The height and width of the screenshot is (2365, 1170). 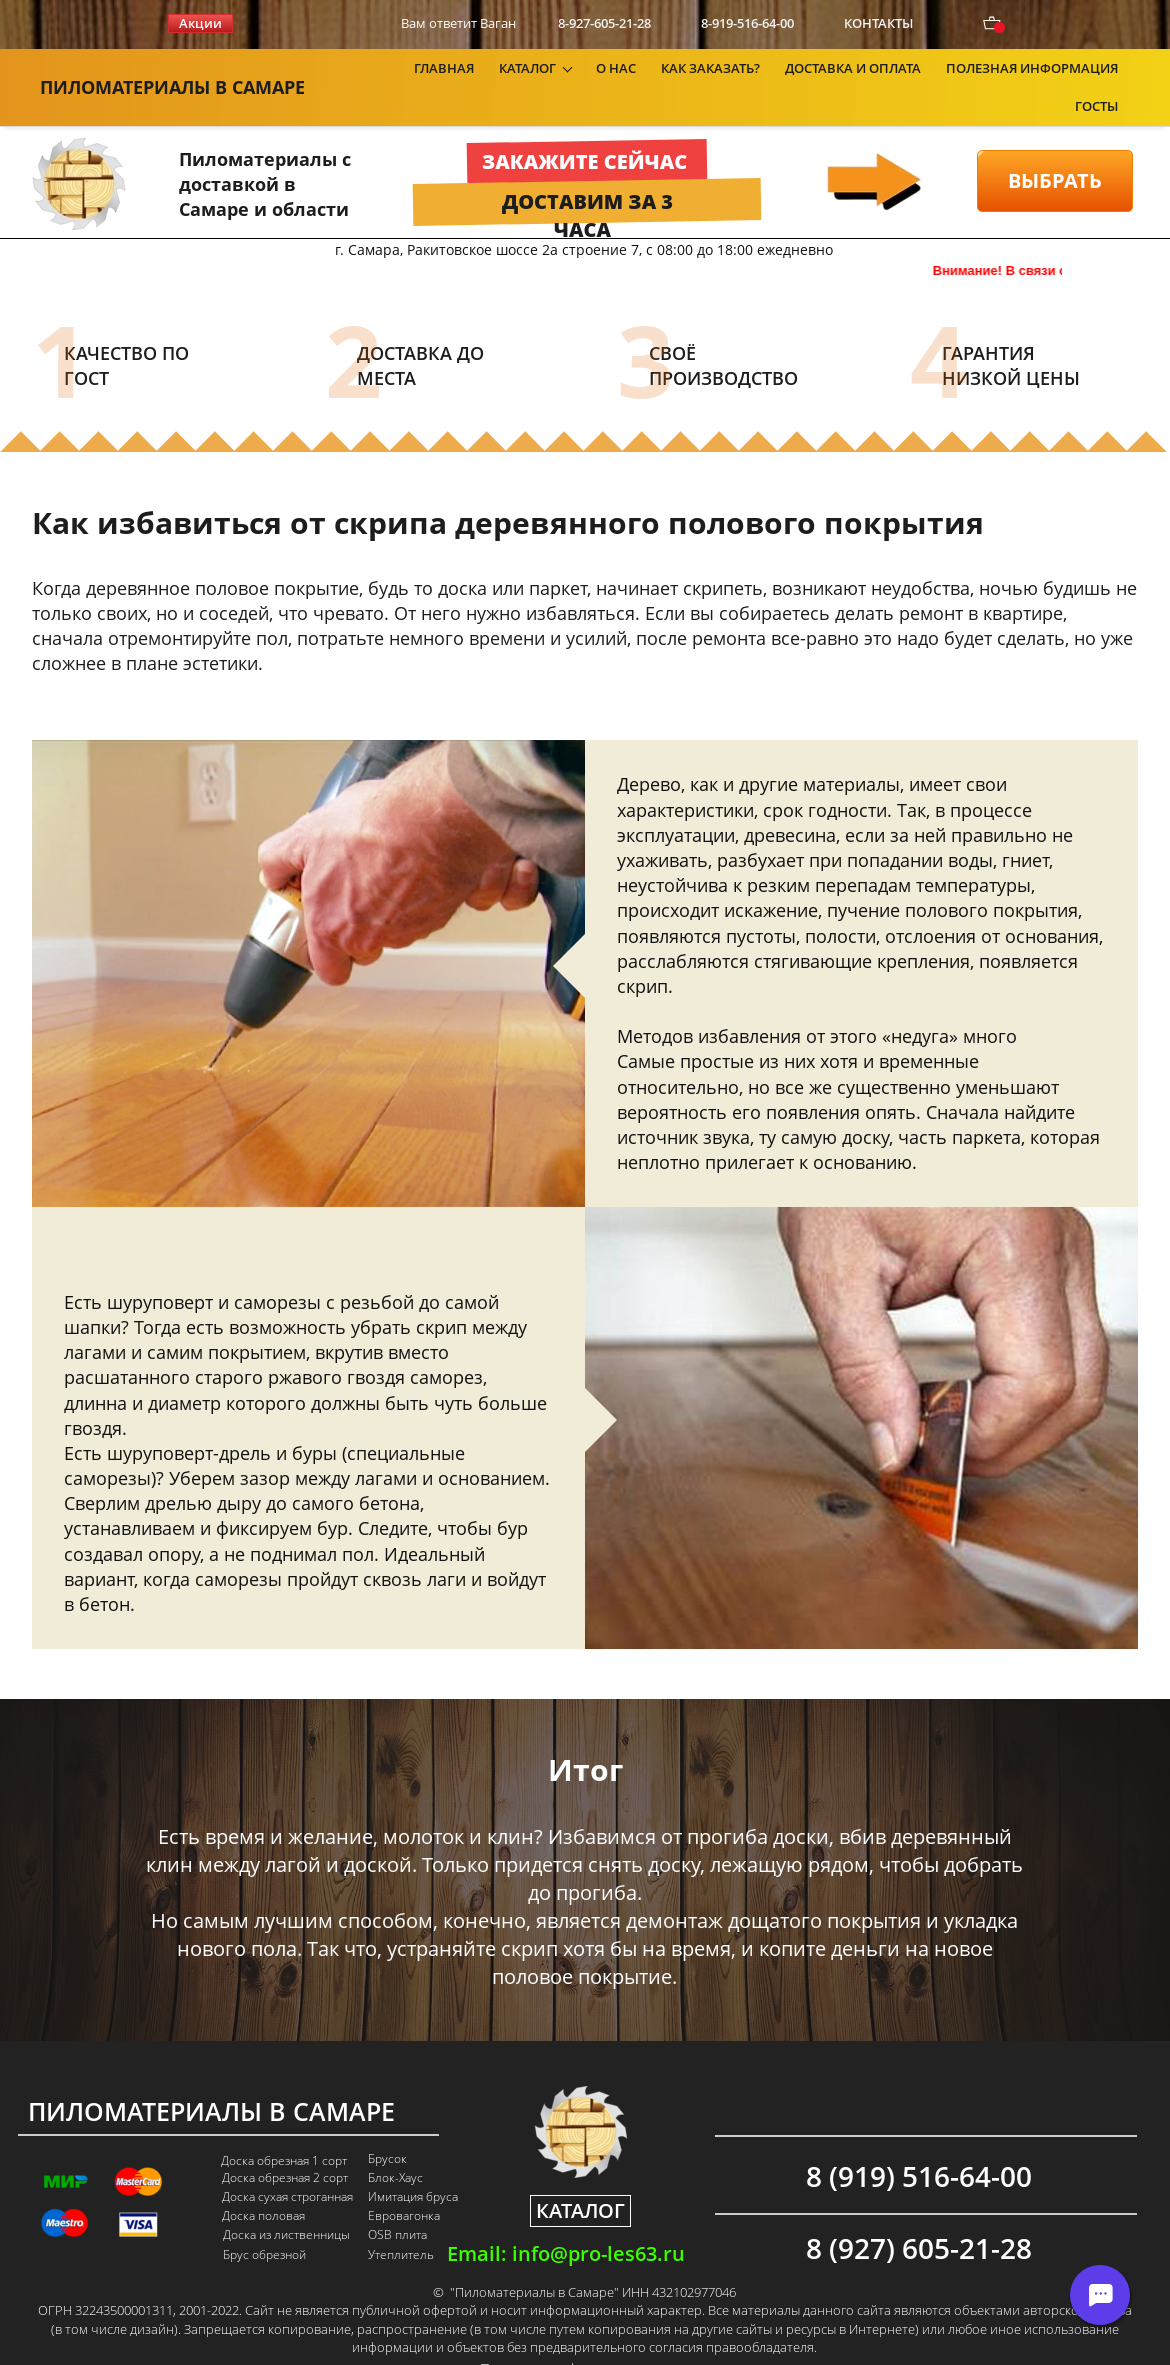 What do you see at coordinates (404, 2189) in the screenshot?
I see `Евровагонка` at bounding box center [404, 2189].